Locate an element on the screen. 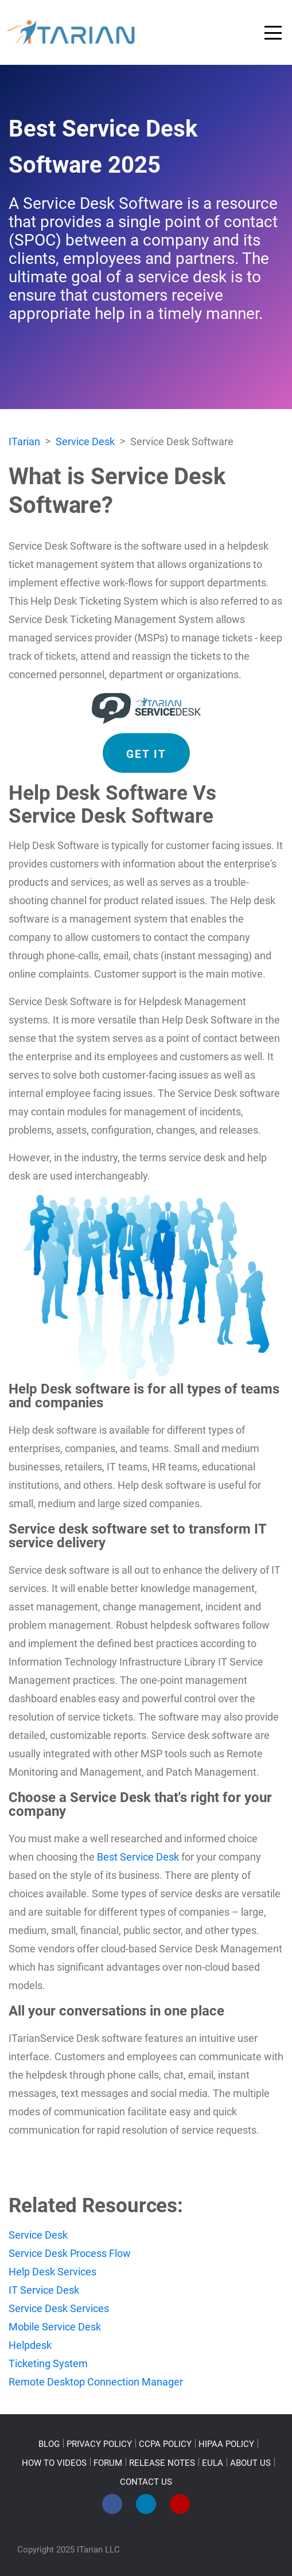 Image resolution: width=292 pixels, height=2576 pixels. Best Service Desk is located at coordinates (138, 1857).